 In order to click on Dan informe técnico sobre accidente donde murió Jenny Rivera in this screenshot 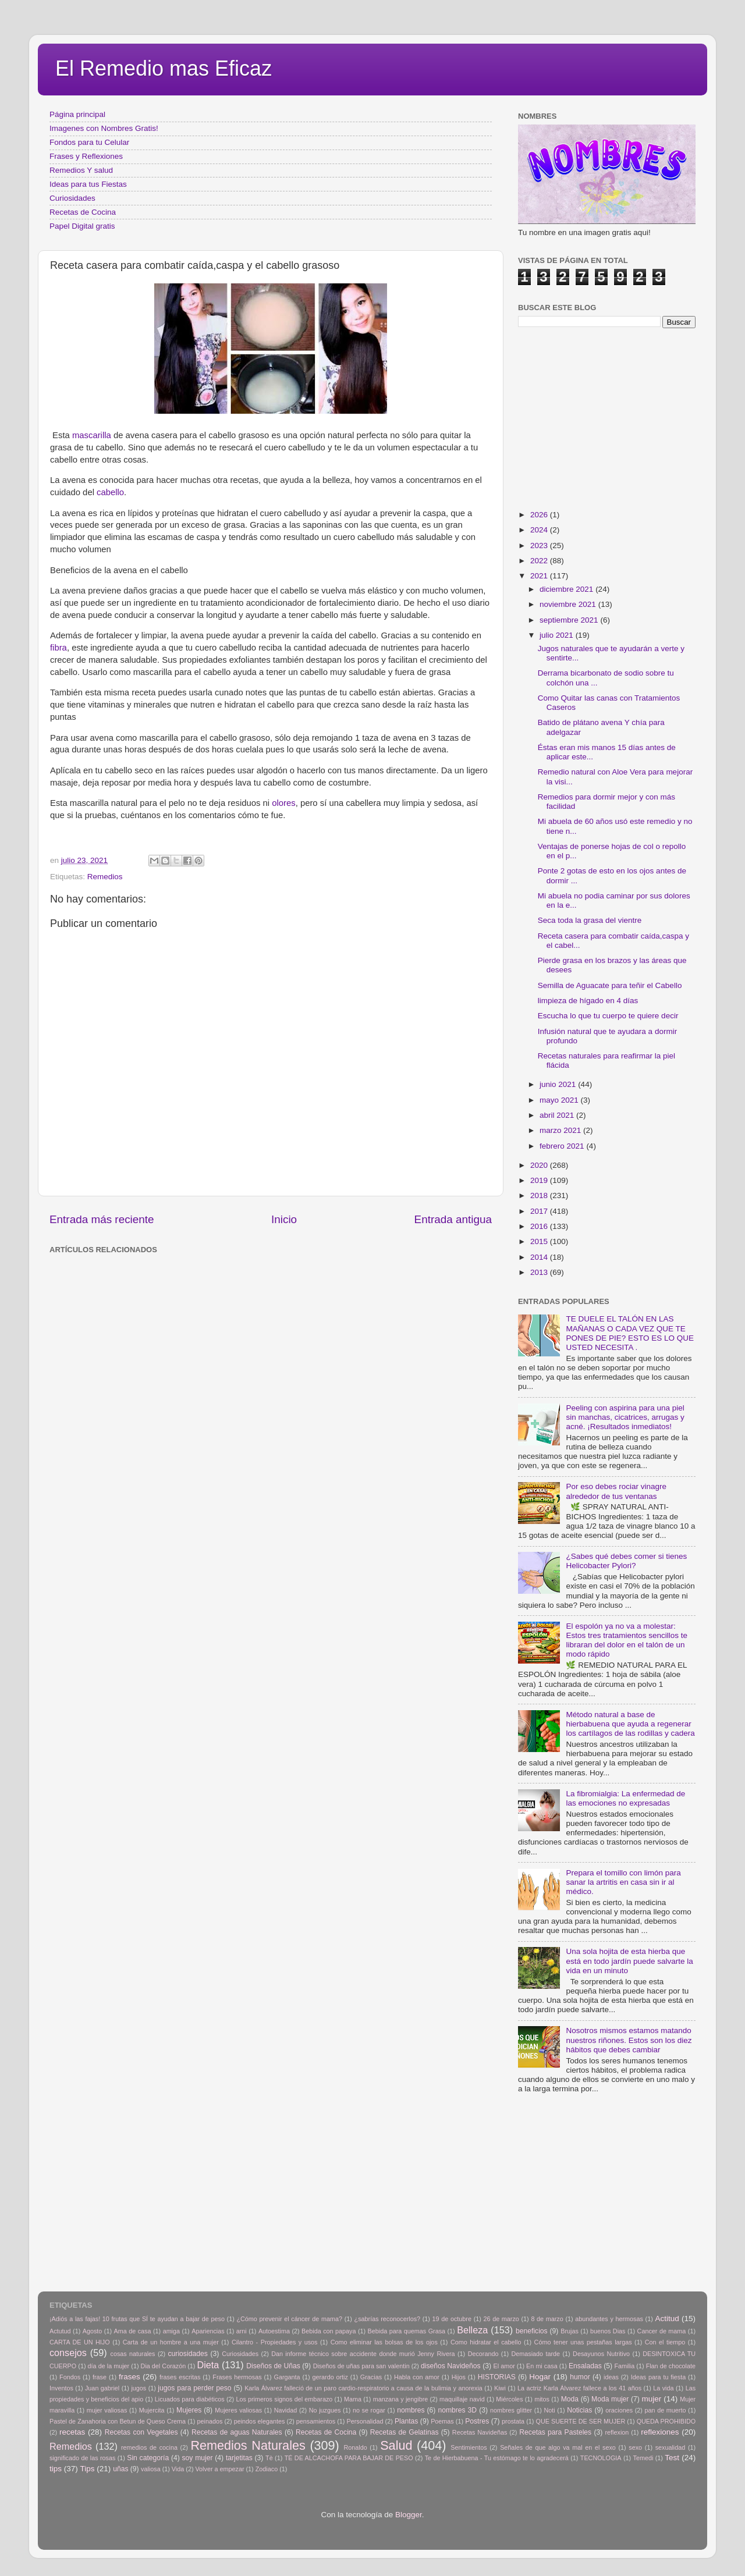, I will do `click(363, 2353)`.